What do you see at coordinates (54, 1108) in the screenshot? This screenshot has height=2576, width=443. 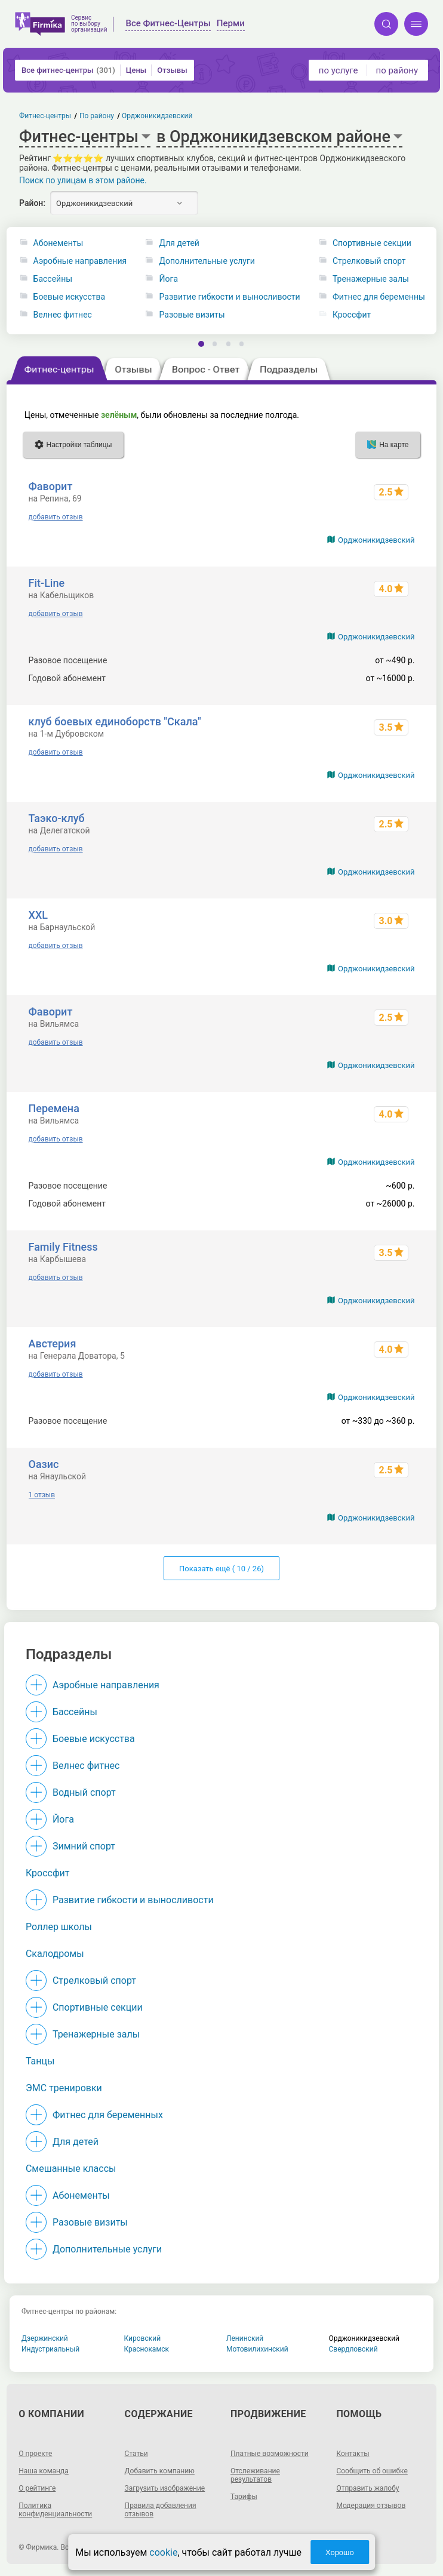 I see `Перемена` at bounding box center [54, 1108].